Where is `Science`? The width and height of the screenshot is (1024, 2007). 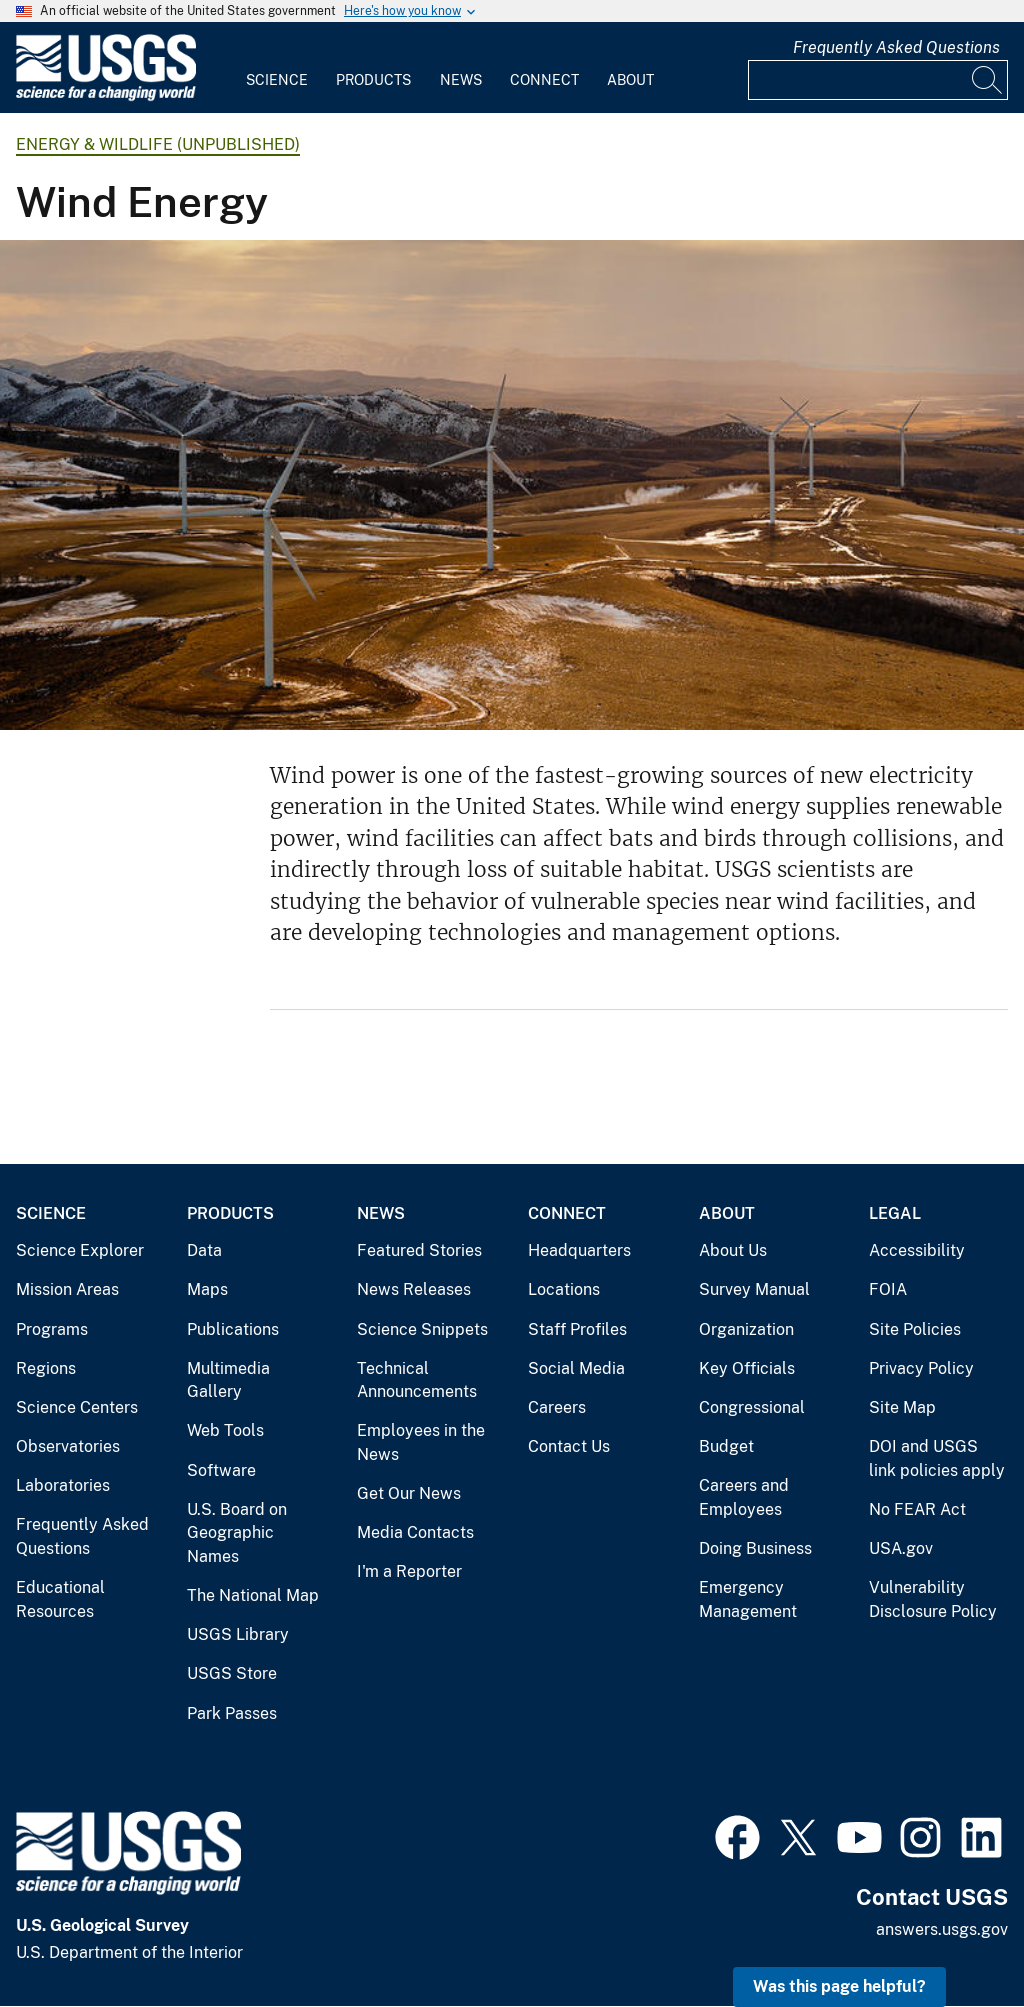 Science is located at coordinates (277, 80).